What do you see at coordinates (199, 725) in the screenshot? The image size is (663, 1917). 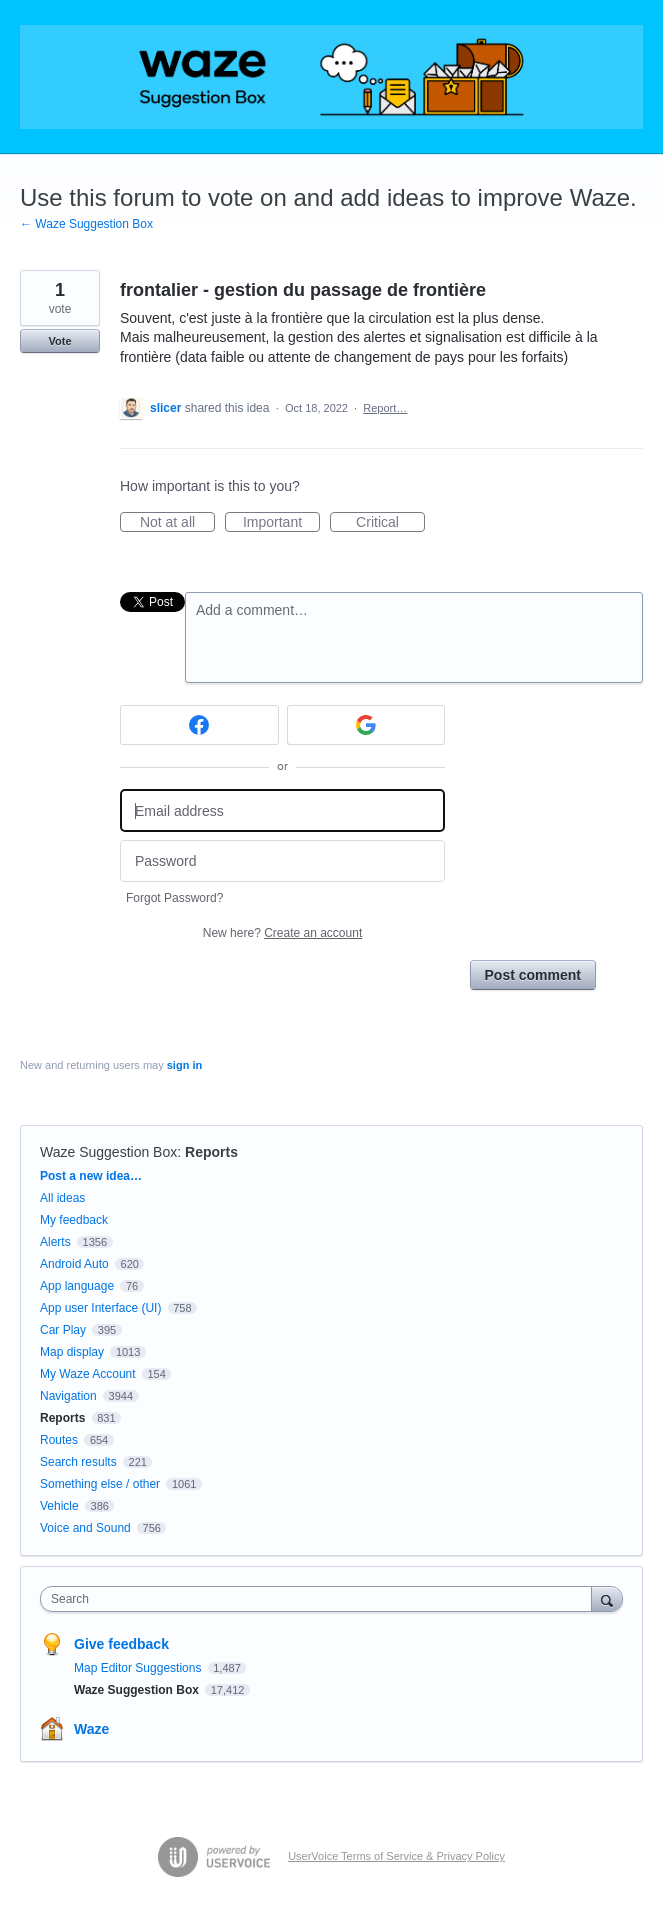 I see `[Facebook sign in]` at bounding box center [199, 725].